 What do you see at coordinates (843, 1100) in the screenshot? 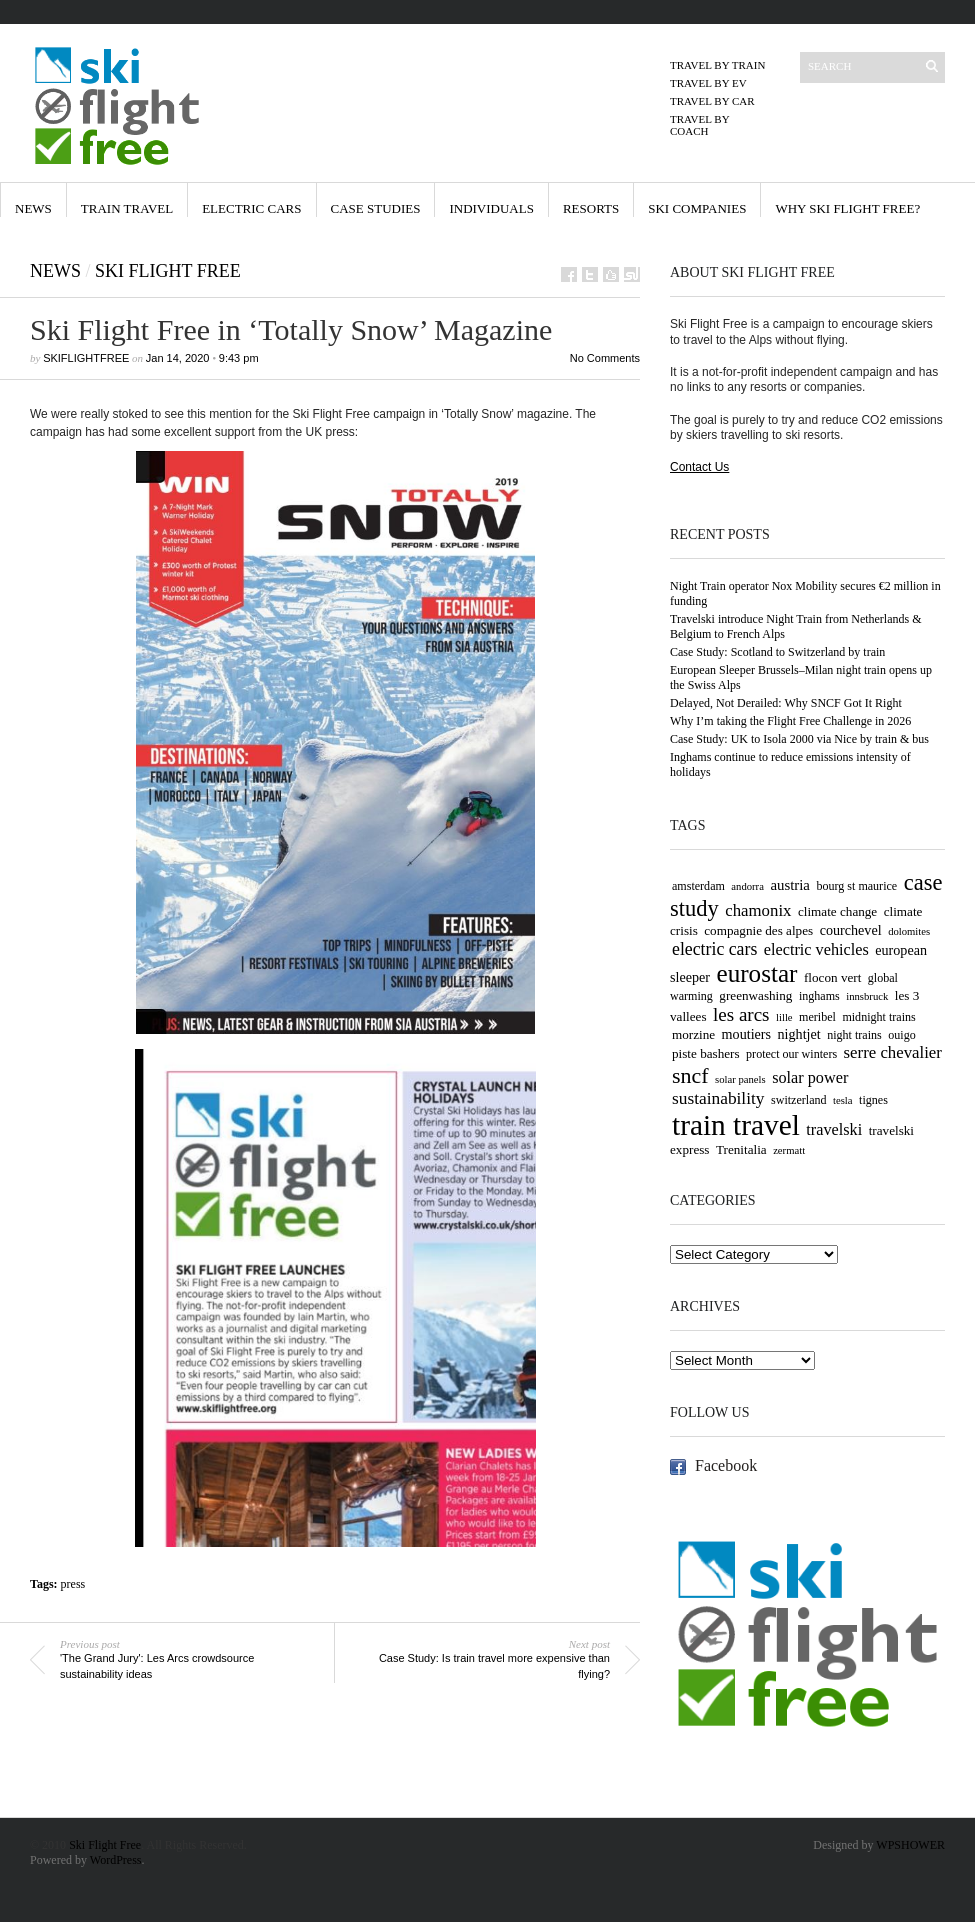
I see `tesla [tesla (3 items)]` at bounding box center [843, 1100].